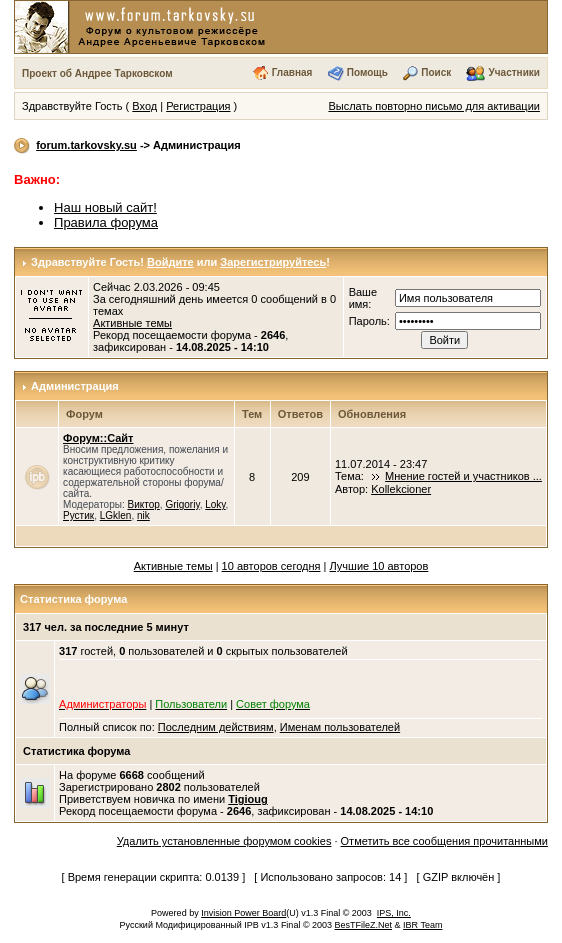 The width and height of the screenshot is (562, 943). I want to click on Наш новый сайт!, so click(105, 207).